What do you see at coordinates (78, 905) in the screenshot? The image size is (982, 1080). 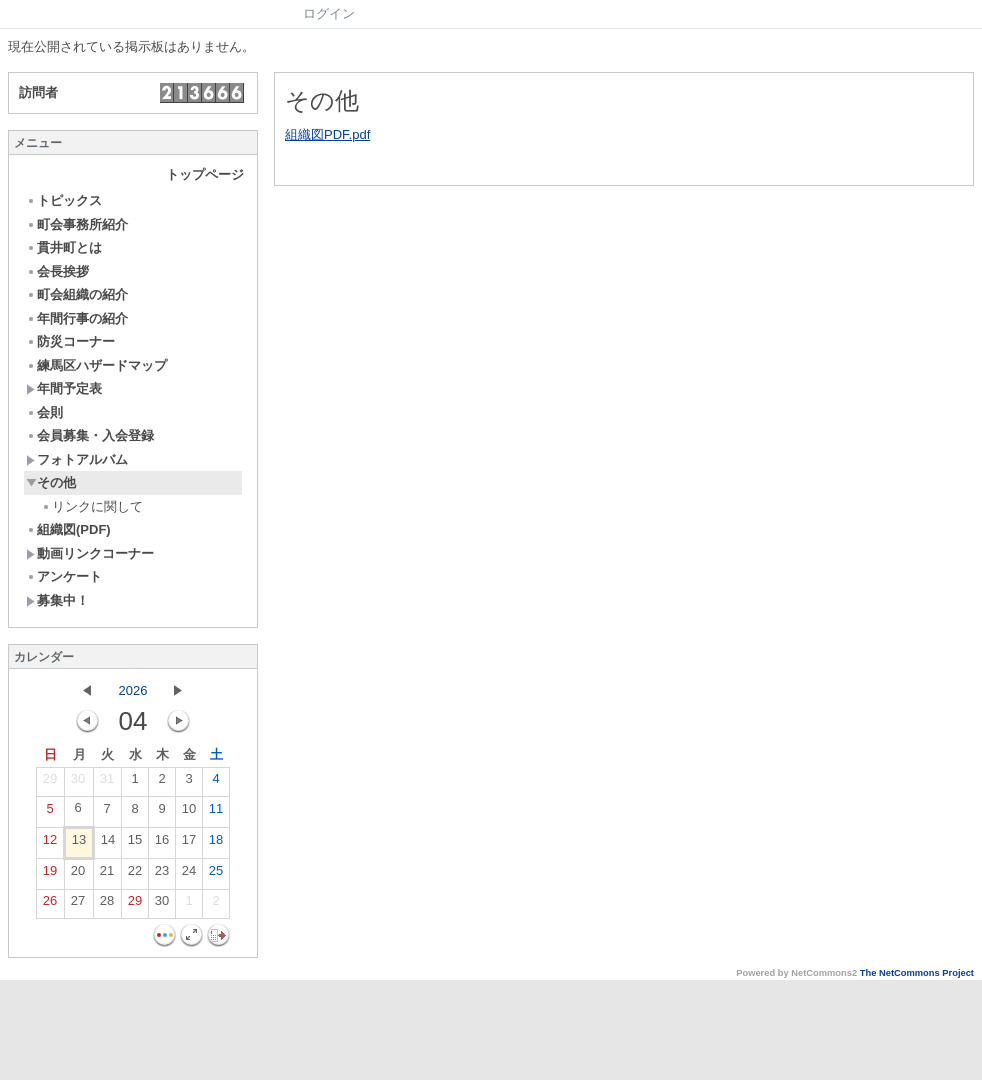 I see `27` at bounding box center [78, 905].